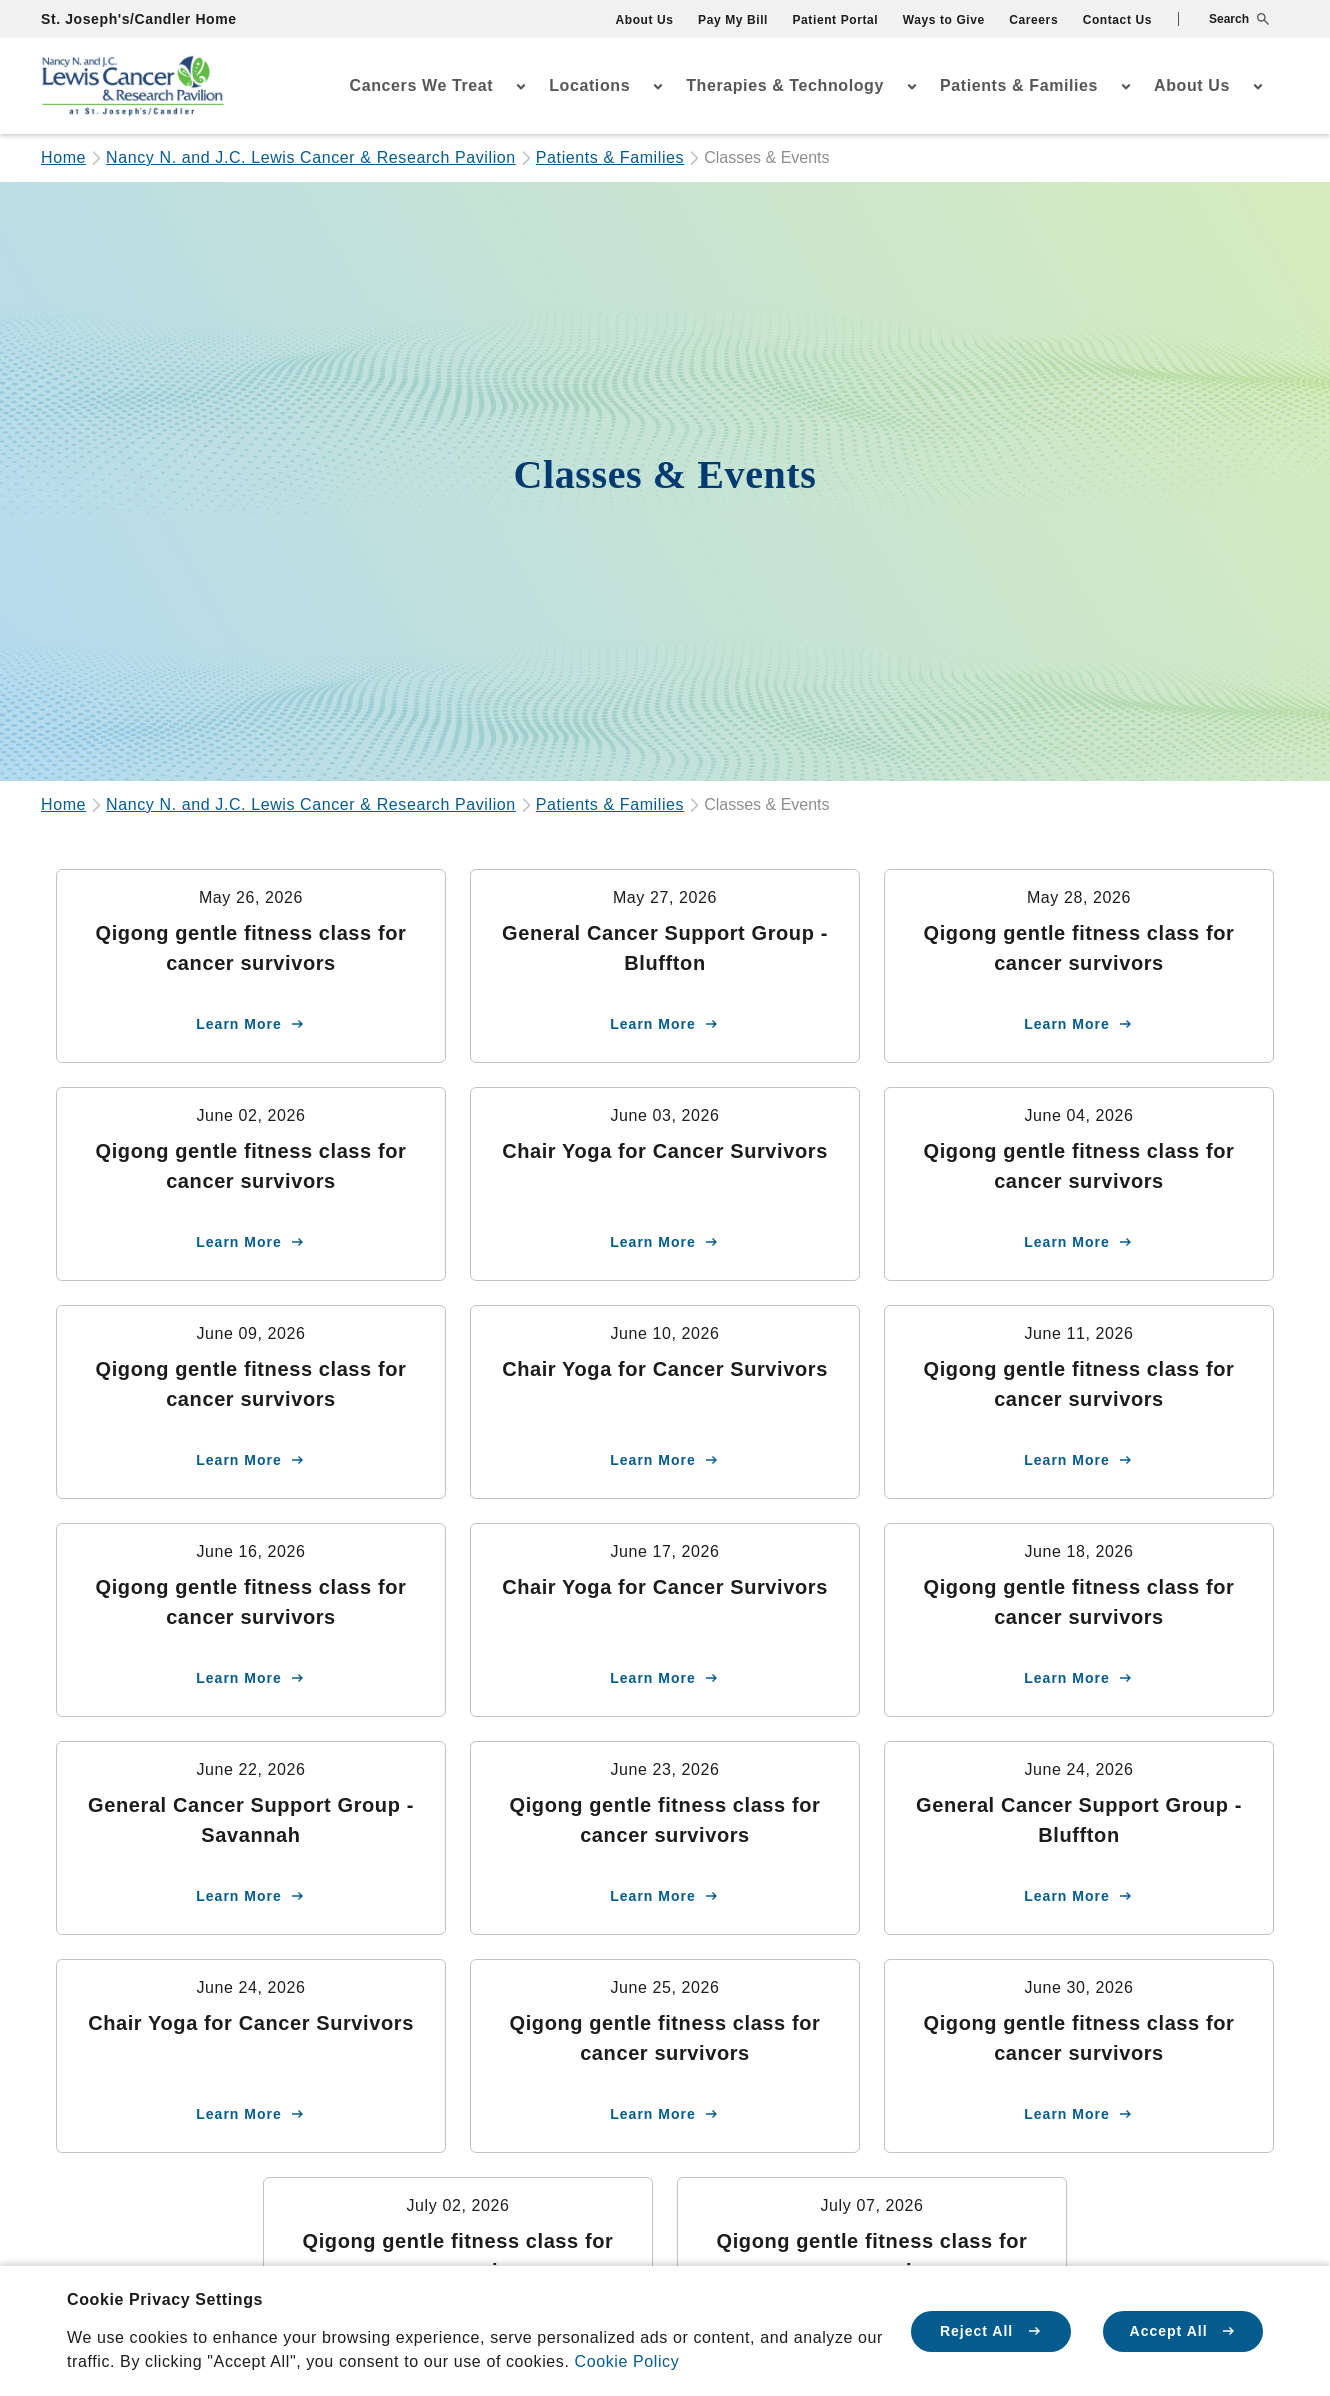 The image size is (1330, 2396). I want to click on [Learn more about Chair Yoga for Cancer Survivors], so click(665, 1184).